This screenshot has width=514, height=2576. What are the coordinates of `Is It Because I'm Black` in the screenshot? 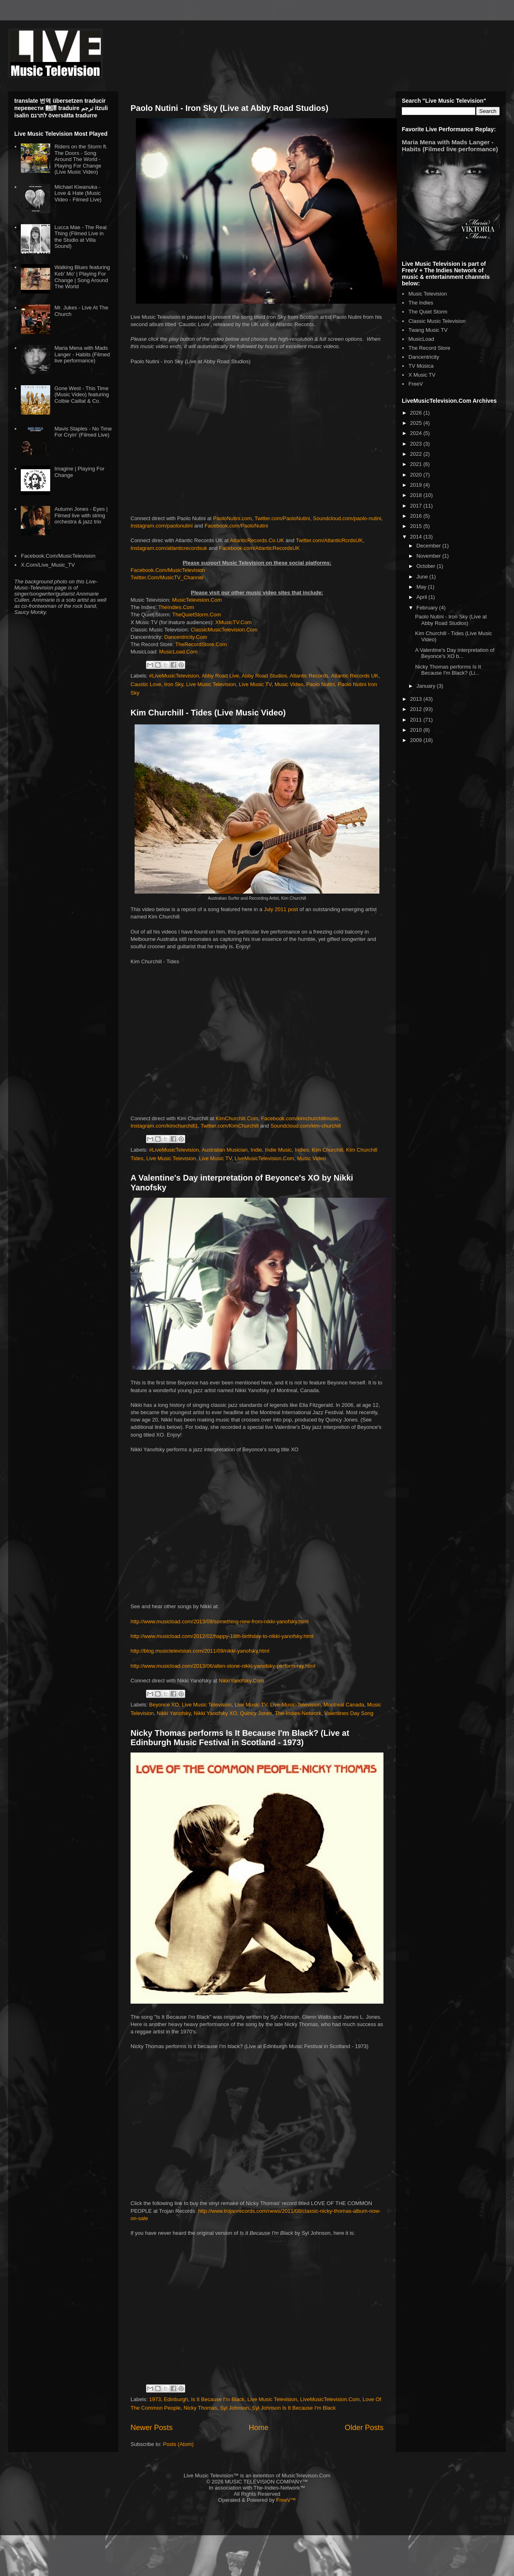 It's located at (217, 2399).